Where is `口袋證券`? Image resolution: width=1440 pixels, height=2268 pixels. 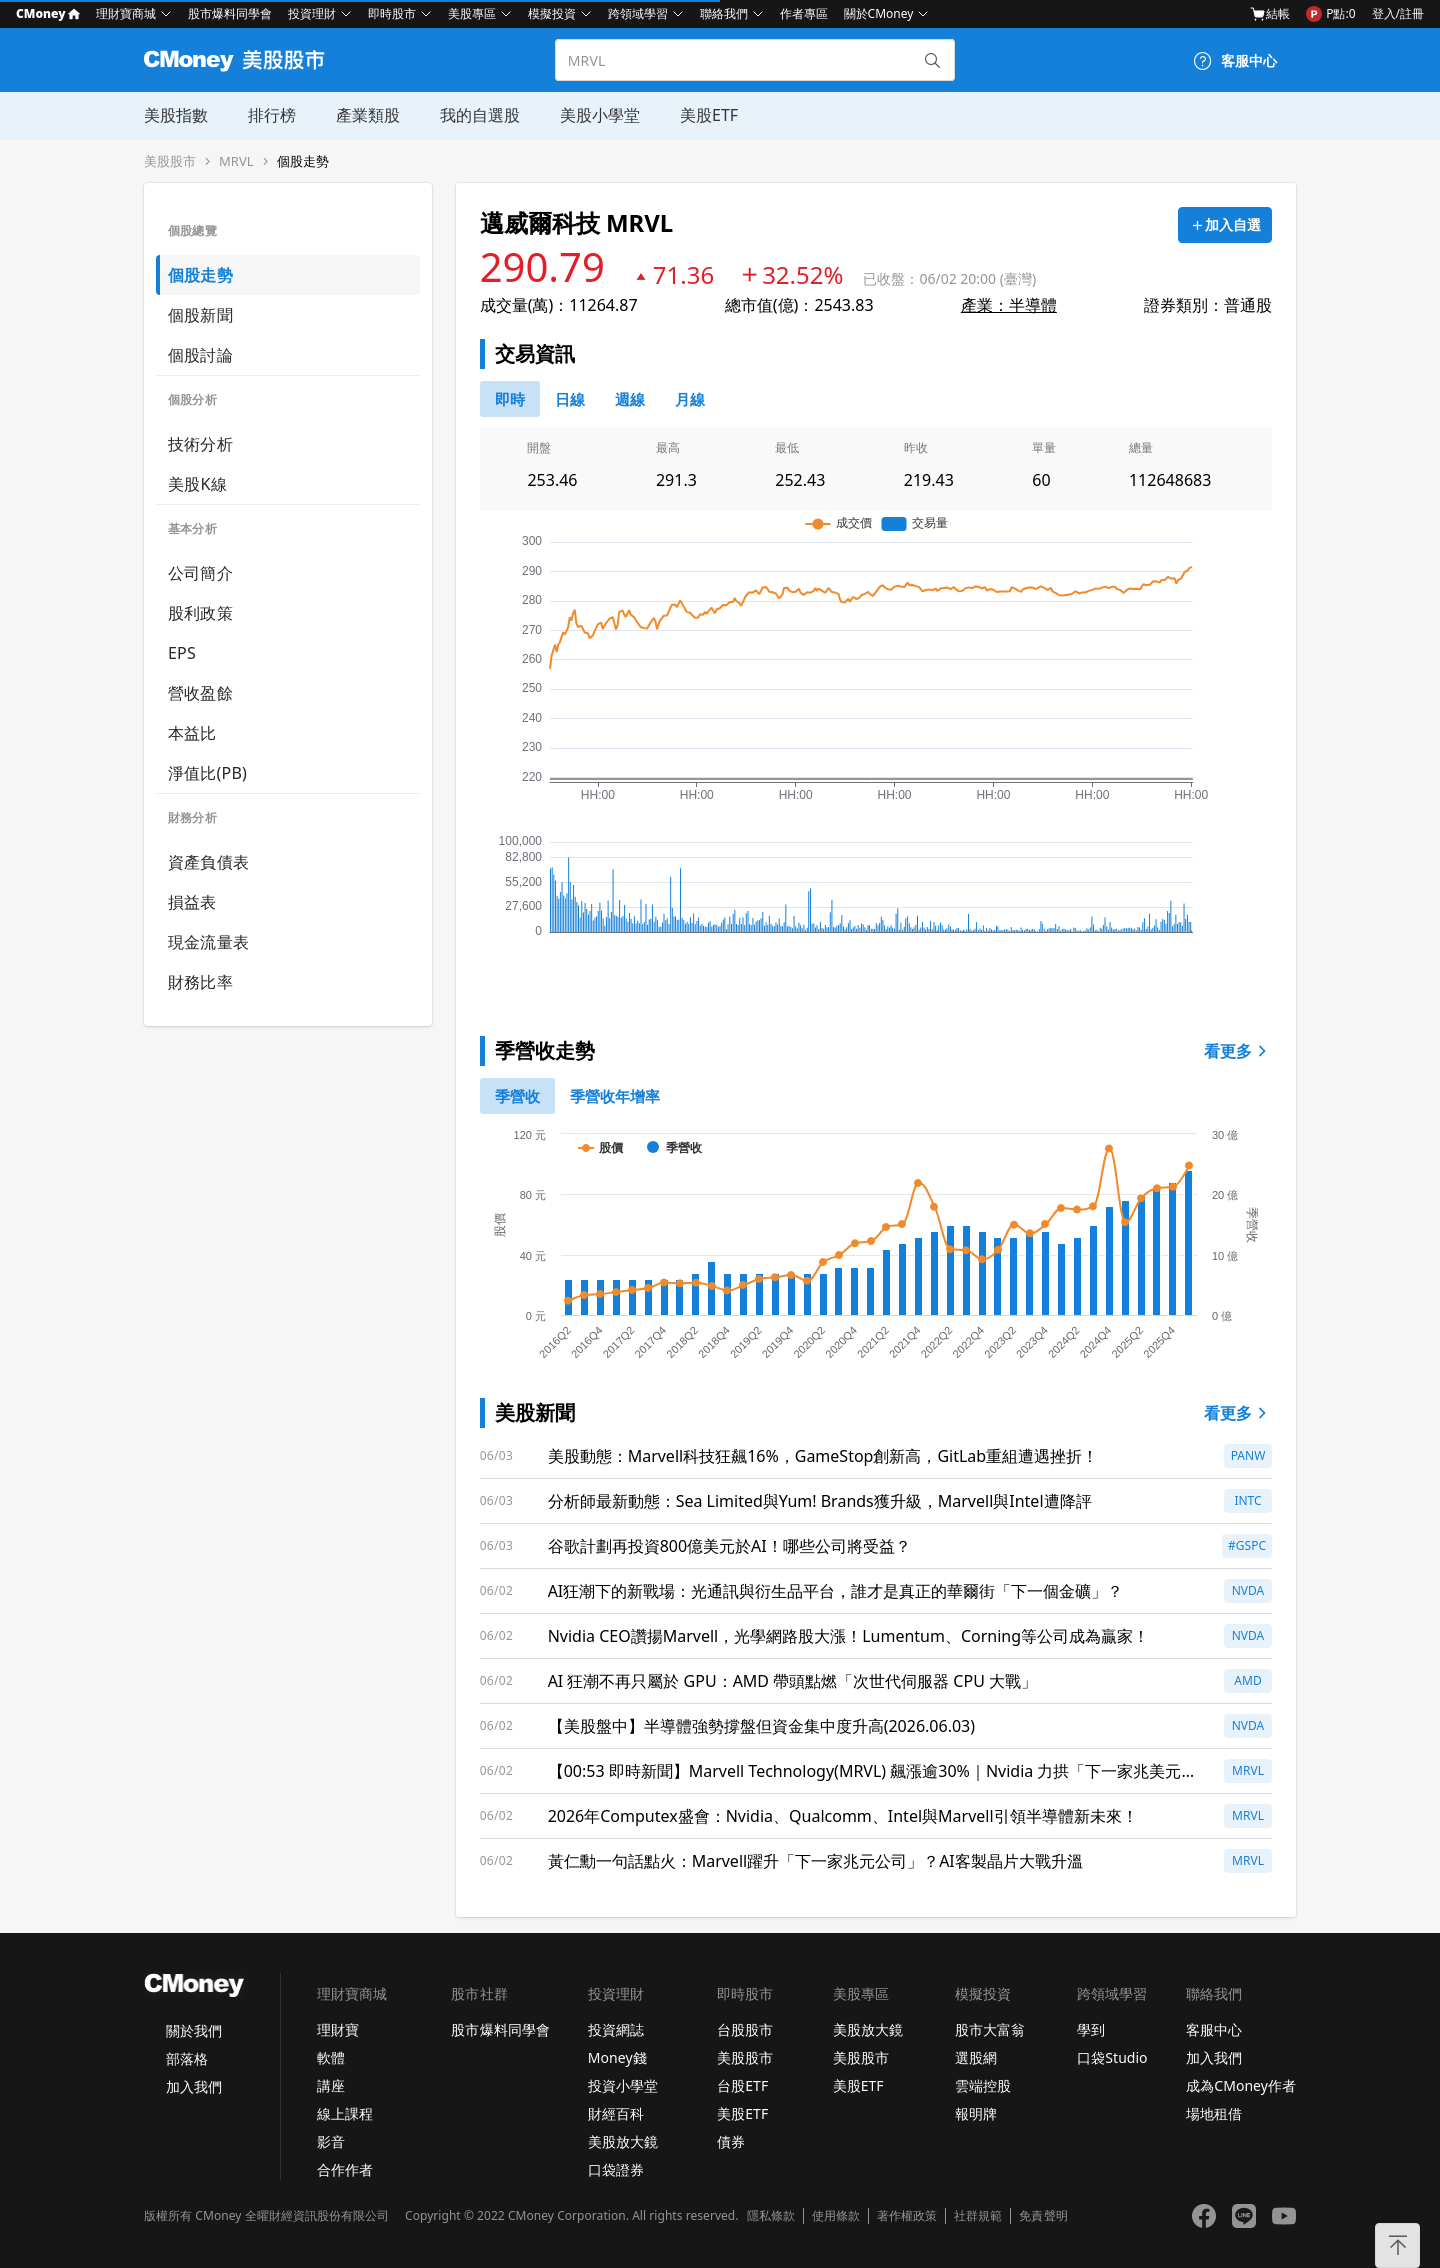 口袋證券 is located at coordinates (616, 2169).